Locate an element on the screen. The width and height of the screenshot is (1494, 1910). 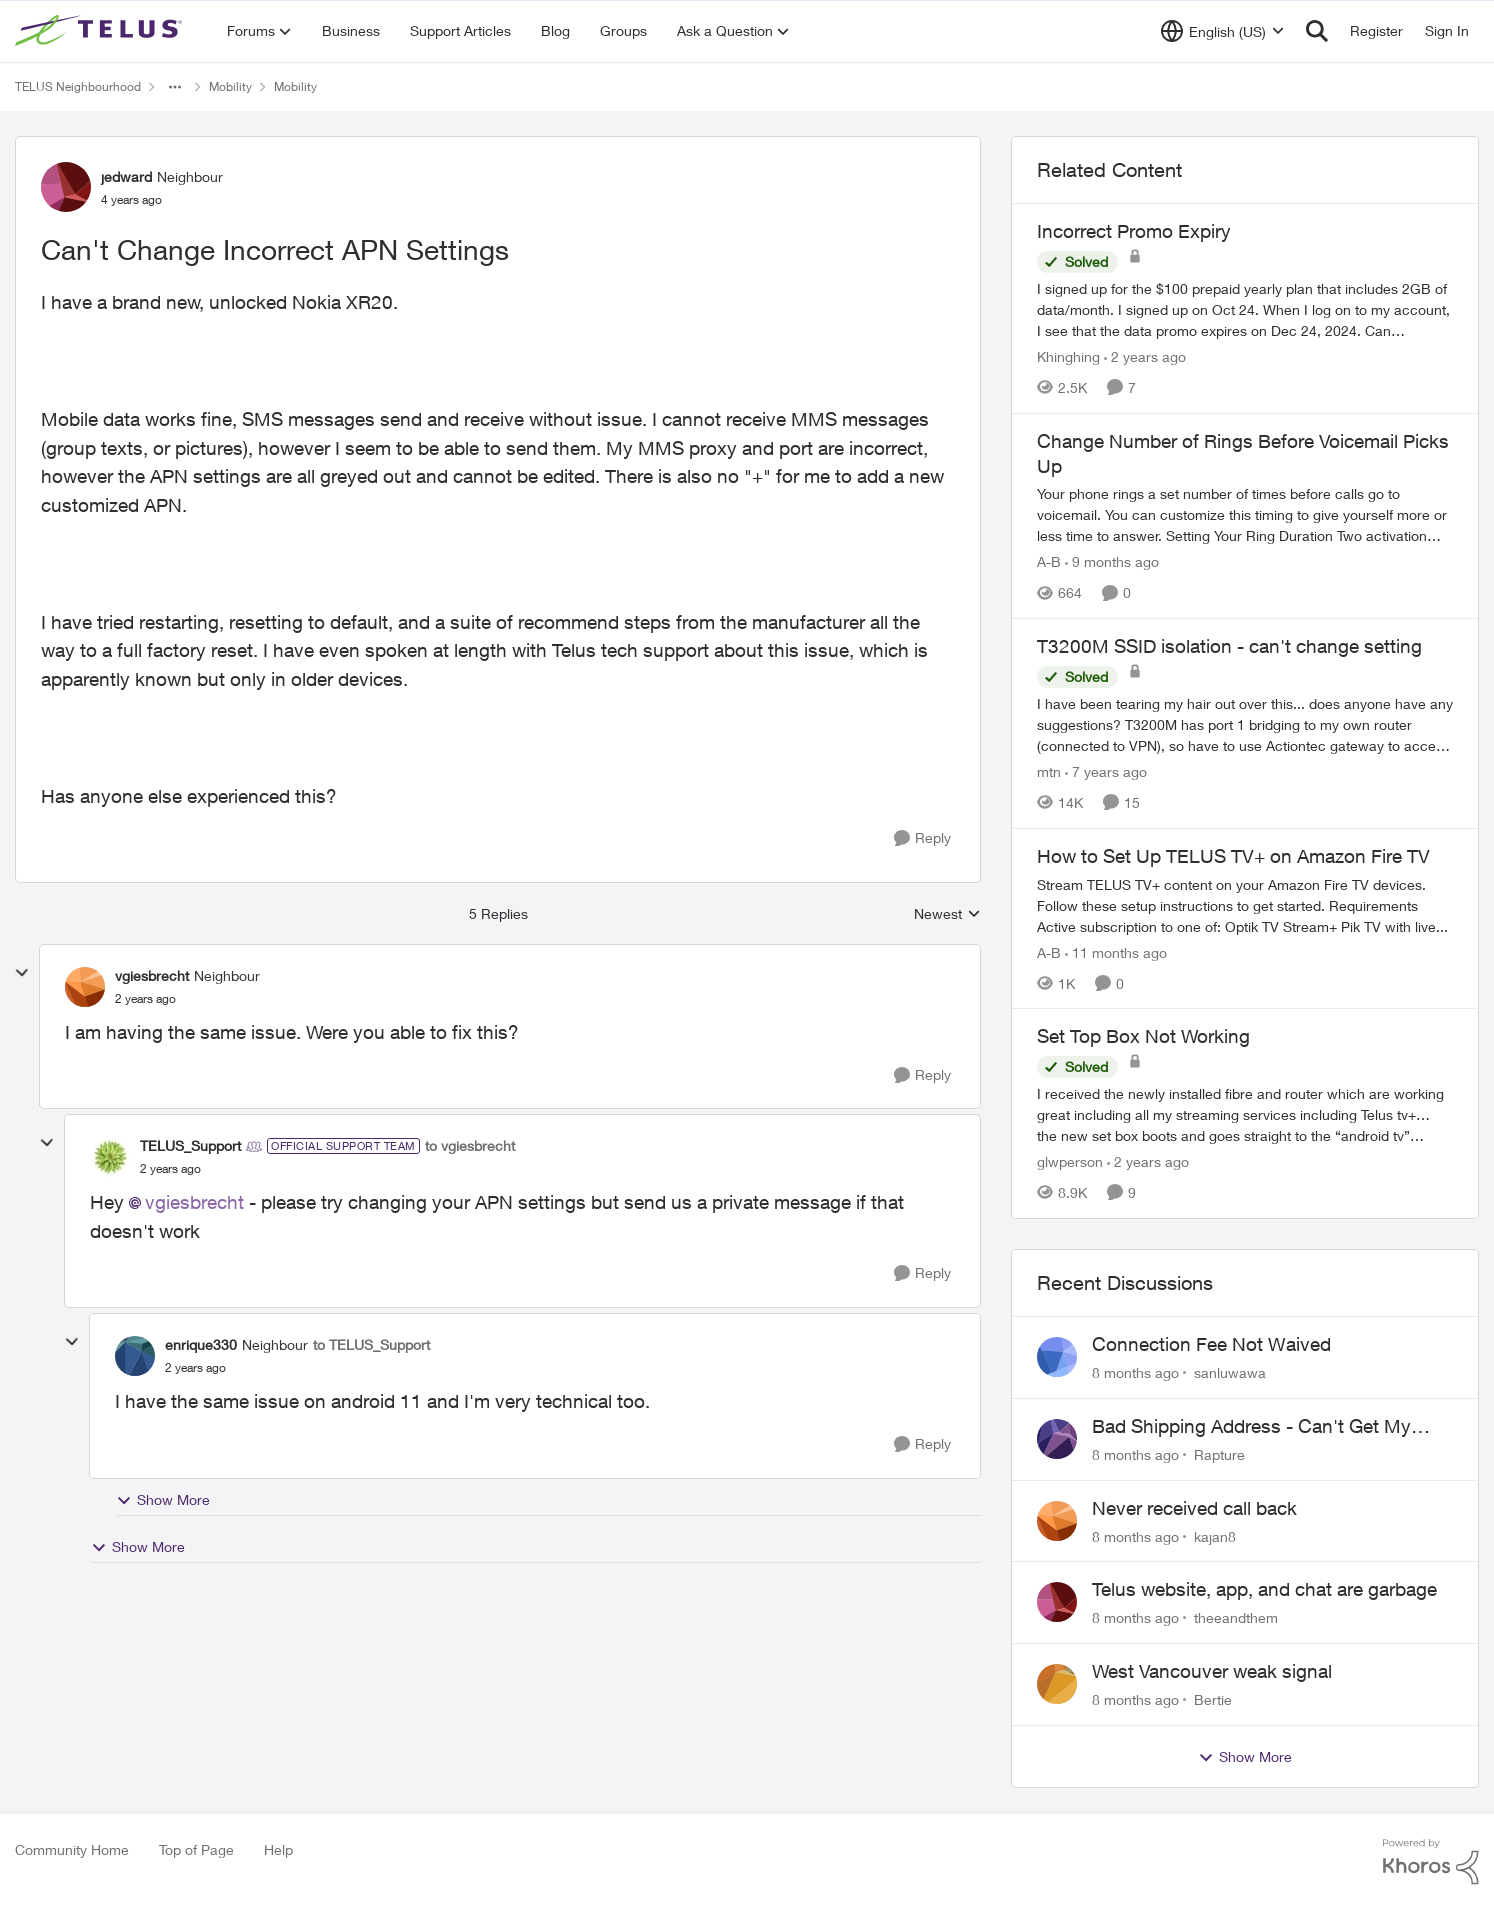
[collapse replies] is located at coordinates (22, 973).